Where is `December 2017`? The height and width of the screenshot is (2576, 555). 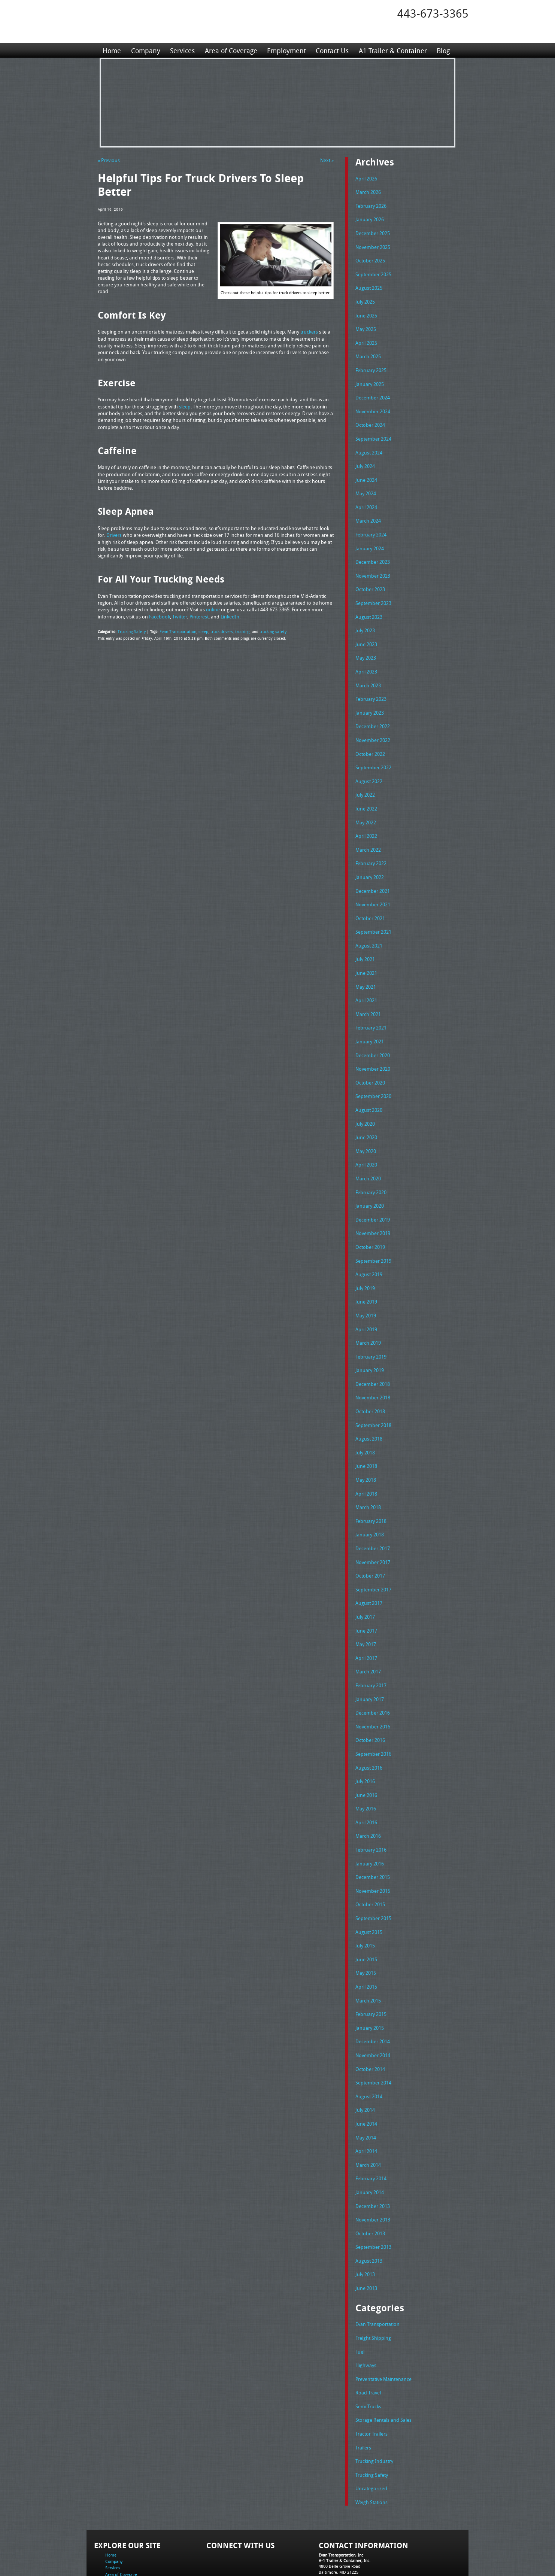
December 2017 is located at coordinates (372, 1510).